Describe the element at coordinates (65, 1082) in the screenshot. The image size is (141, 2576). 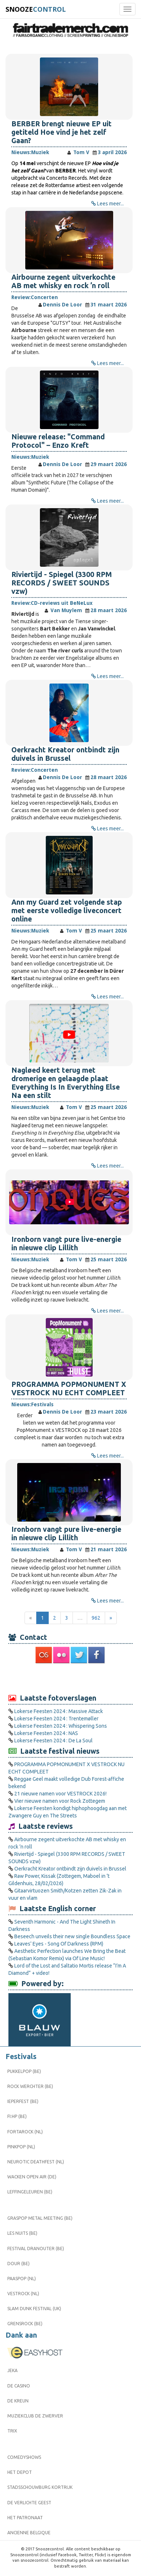
I see `Nagløed keert terug met dromerige en gelaagde plaat Everything Is In Everything Else Na een stilt` at that location.